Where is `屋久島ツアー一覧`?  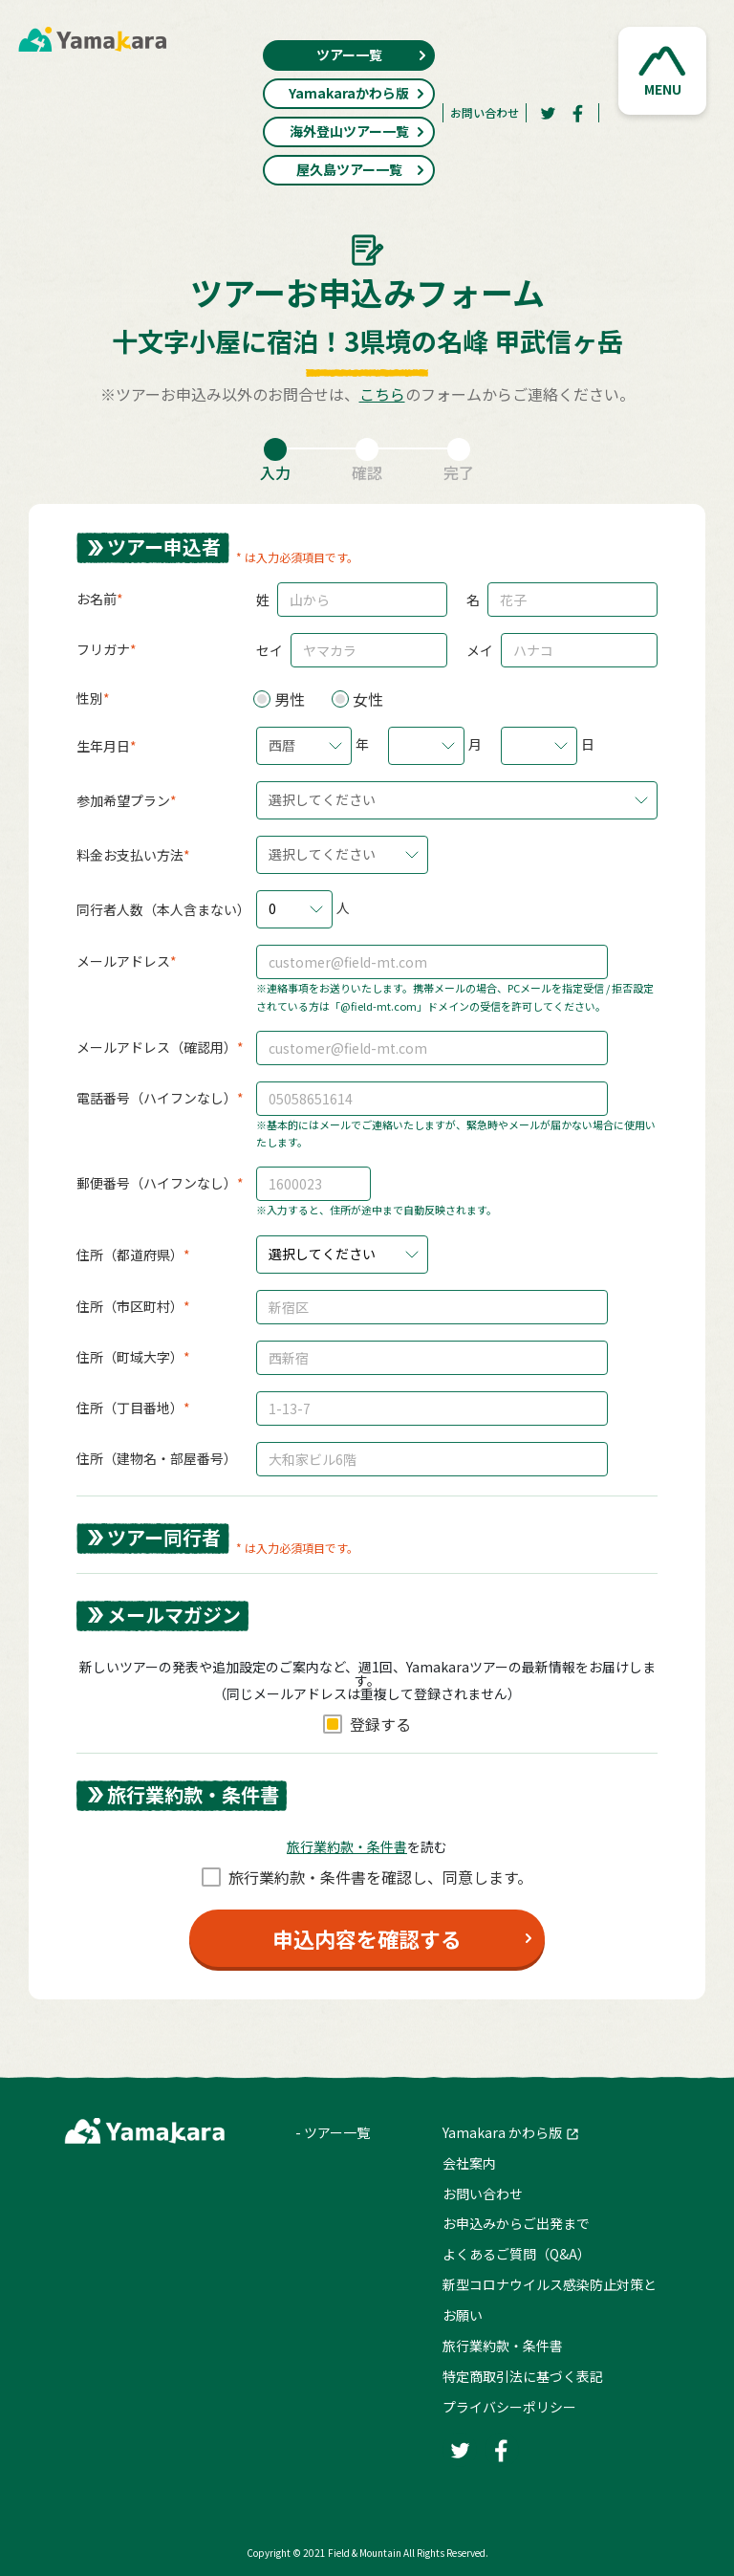 屋久島ツアー一覧 is located at coordinates (361, 169).